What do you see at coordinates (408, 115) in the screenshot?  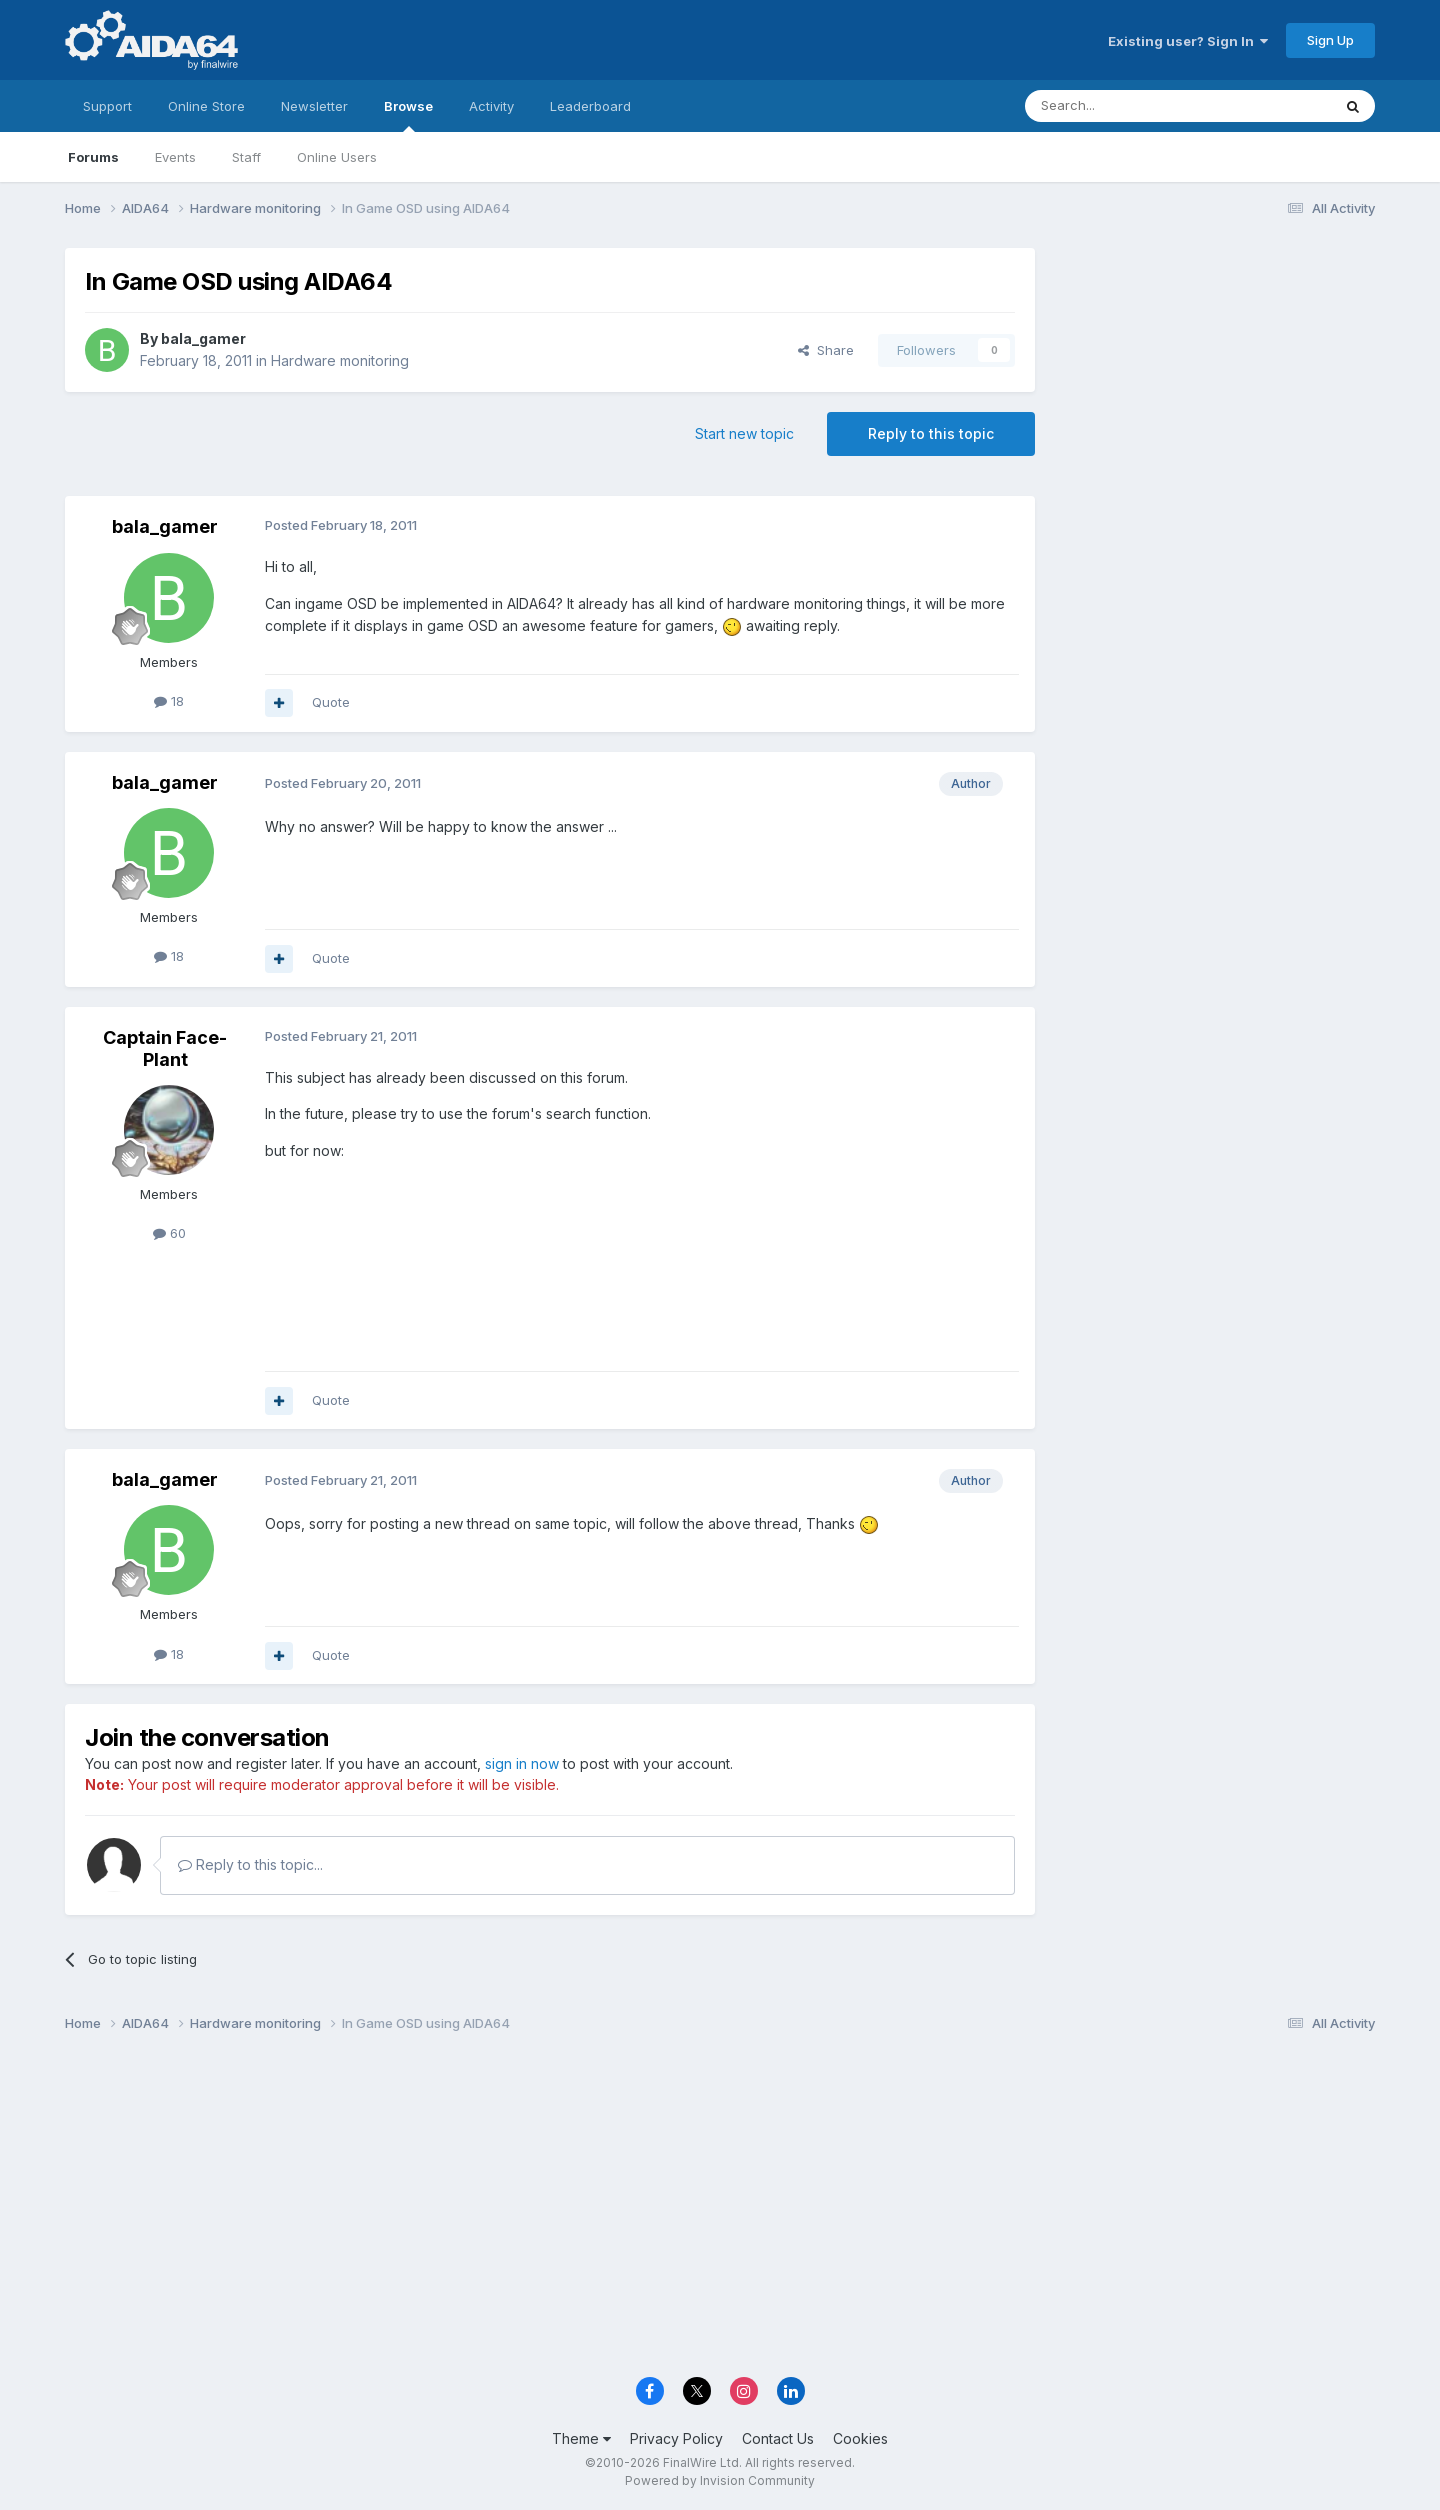 I see `Browse` at bounding box center [408, 115].